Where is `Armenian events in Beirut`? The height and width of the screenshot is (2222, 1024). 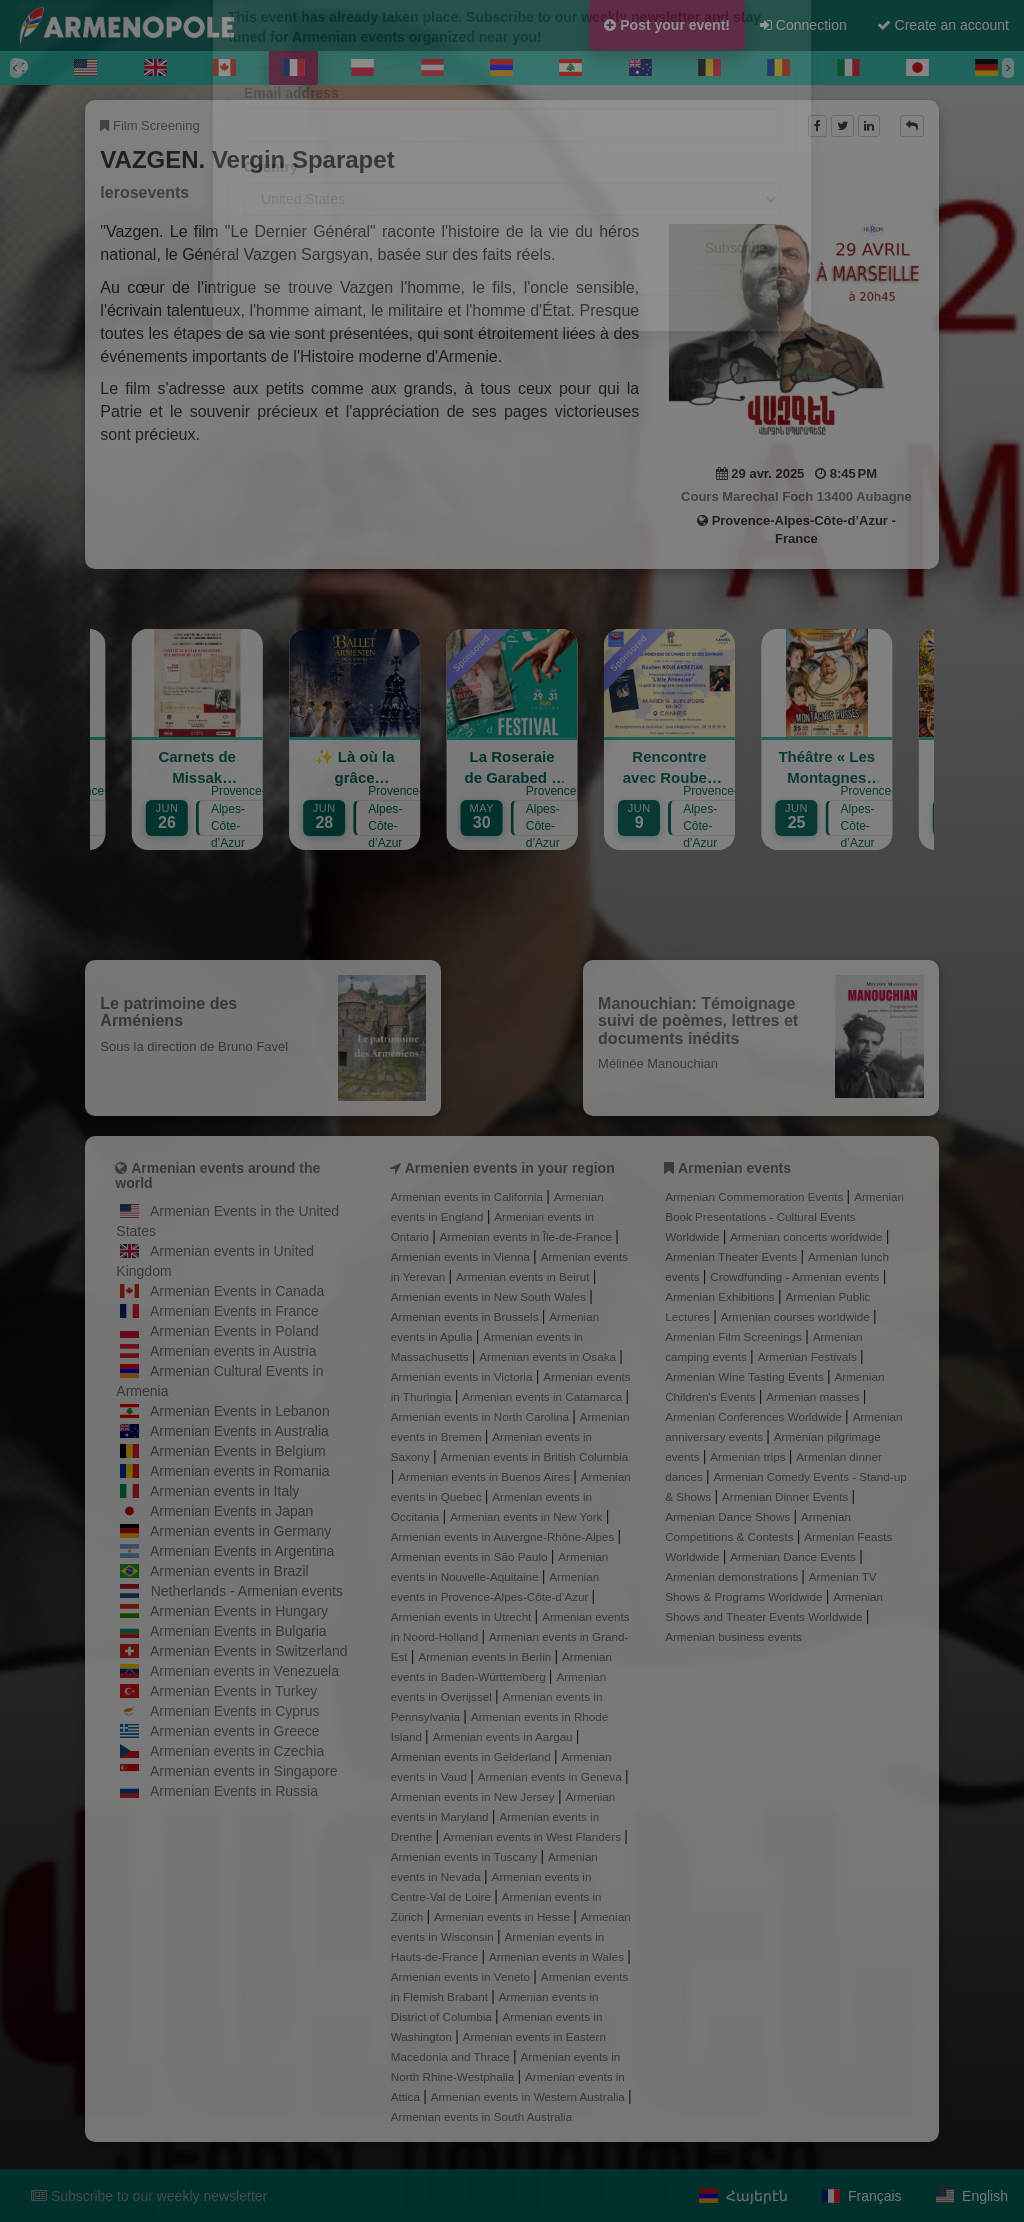 Armenian events in Beirut is located at coordinates (524, 1276).